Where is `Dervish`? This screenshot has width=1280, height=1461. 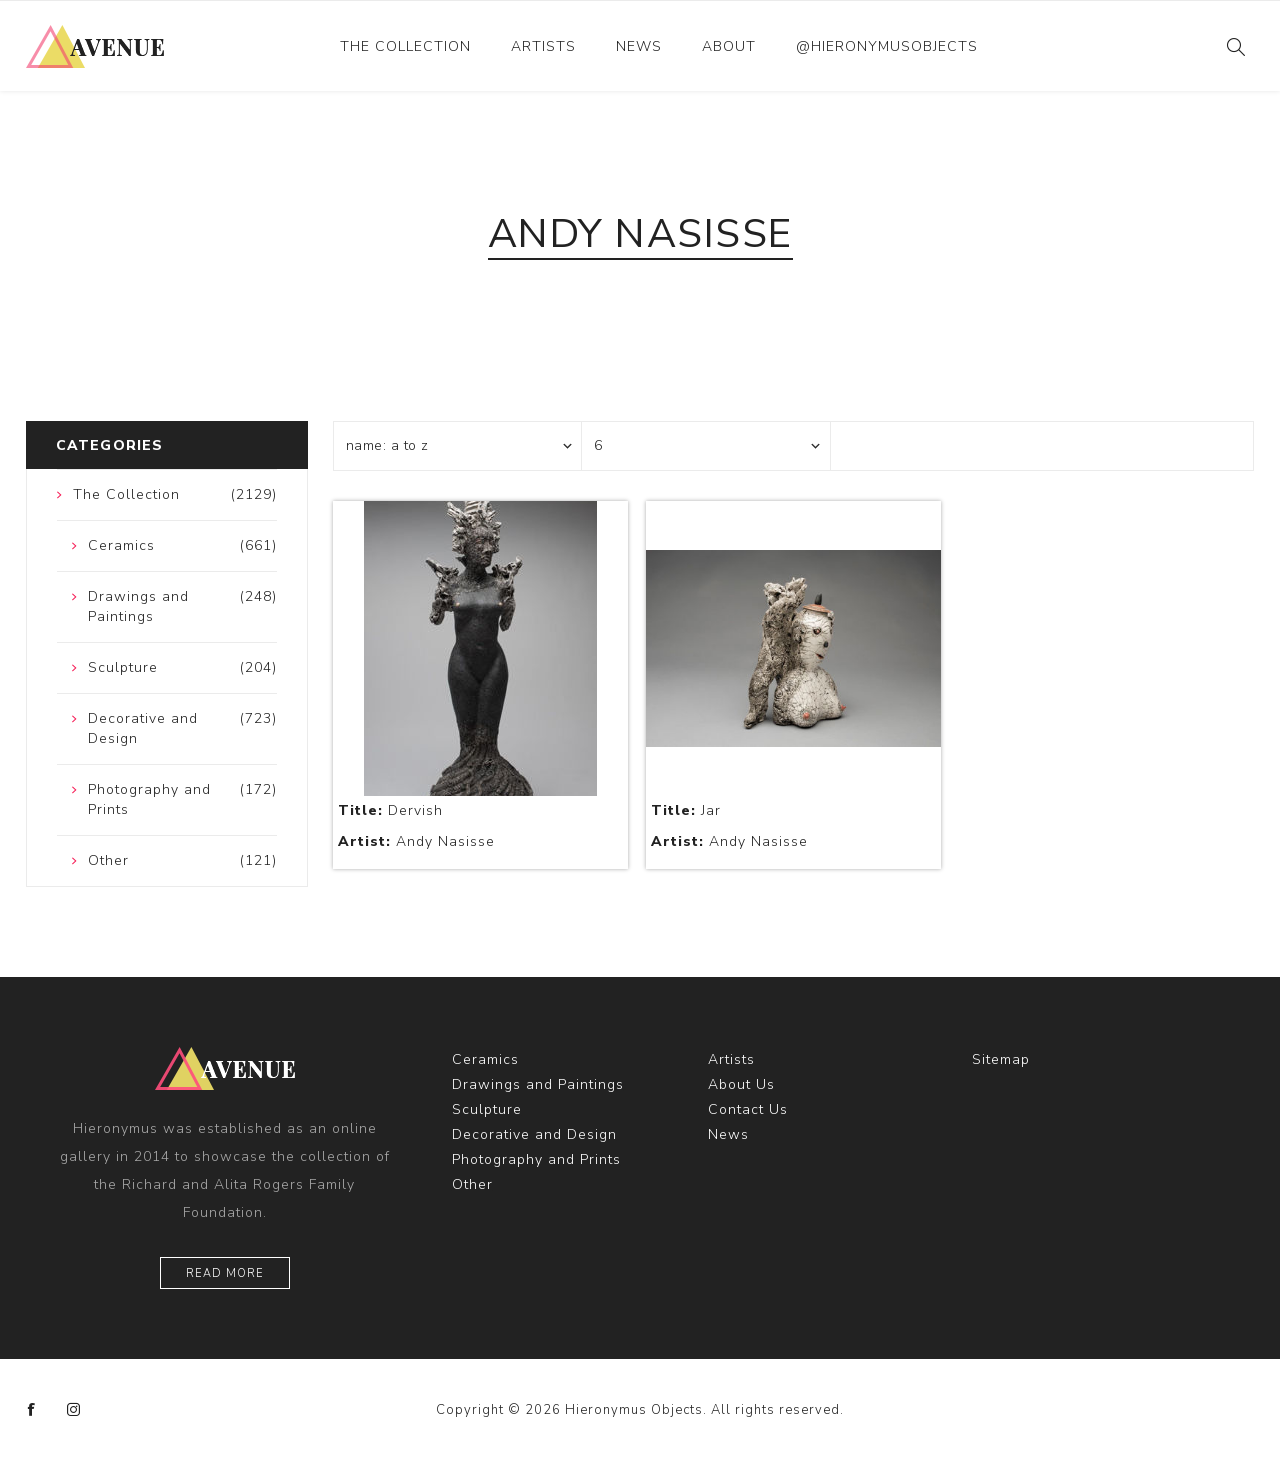 Dervish is located at coordinates (390, 810).